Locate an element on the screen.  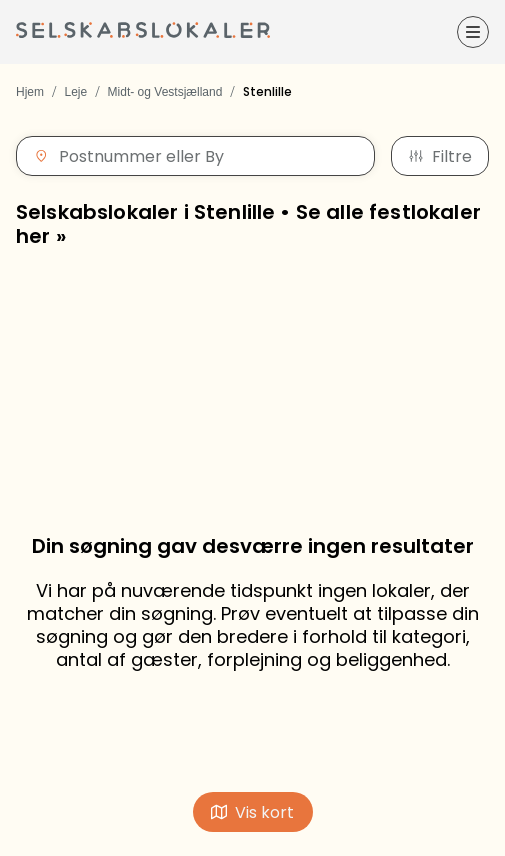
Hjem is located at coordinates (30, 92).